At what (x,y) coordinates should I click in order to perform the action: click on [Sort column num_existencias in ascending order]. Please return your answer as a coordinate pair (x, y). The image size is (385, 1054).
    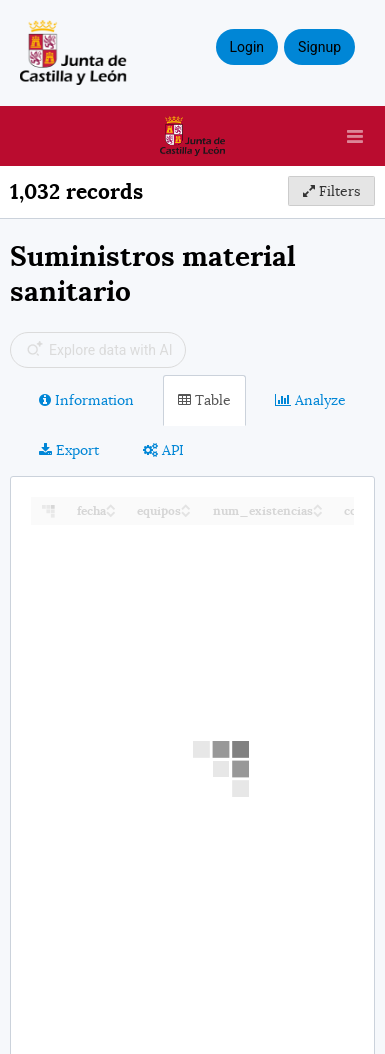
    Looking at the image, I should click on (318, 505).